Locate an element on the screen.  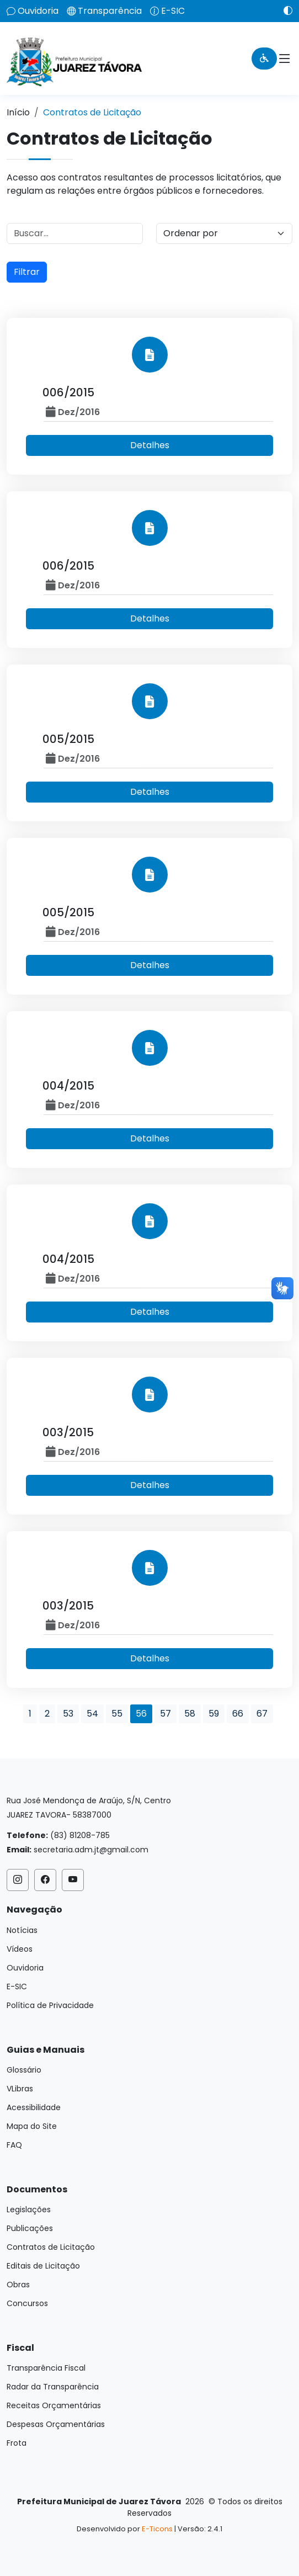
Concursos is located at coordinates (27, 2303).